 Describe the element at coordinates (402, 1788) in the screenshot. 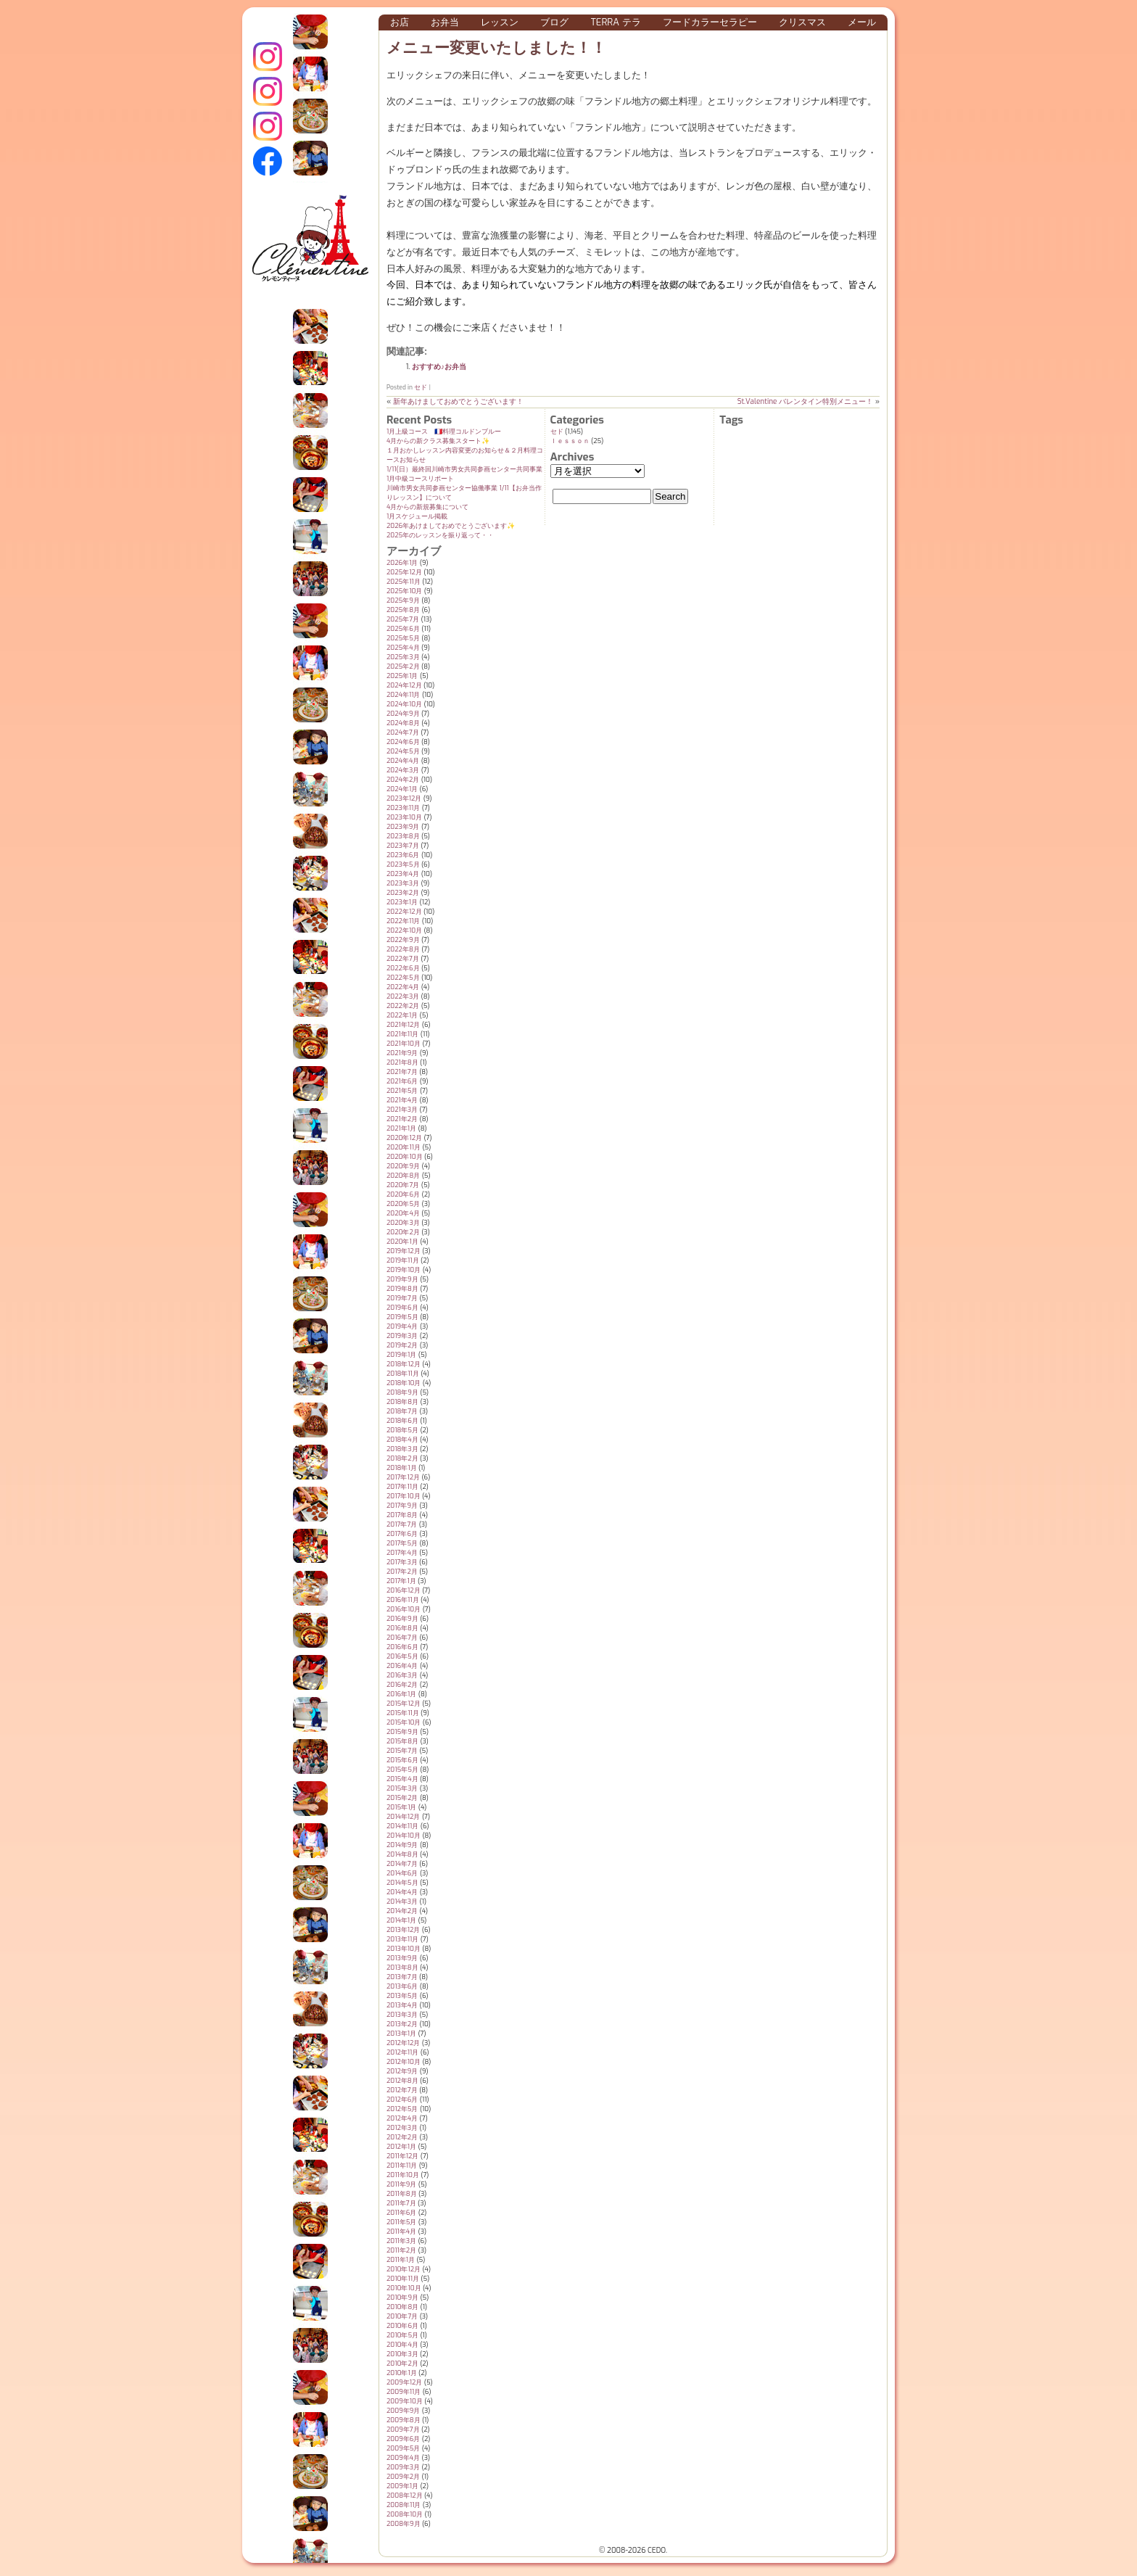

I see `2015年3月` at that location.